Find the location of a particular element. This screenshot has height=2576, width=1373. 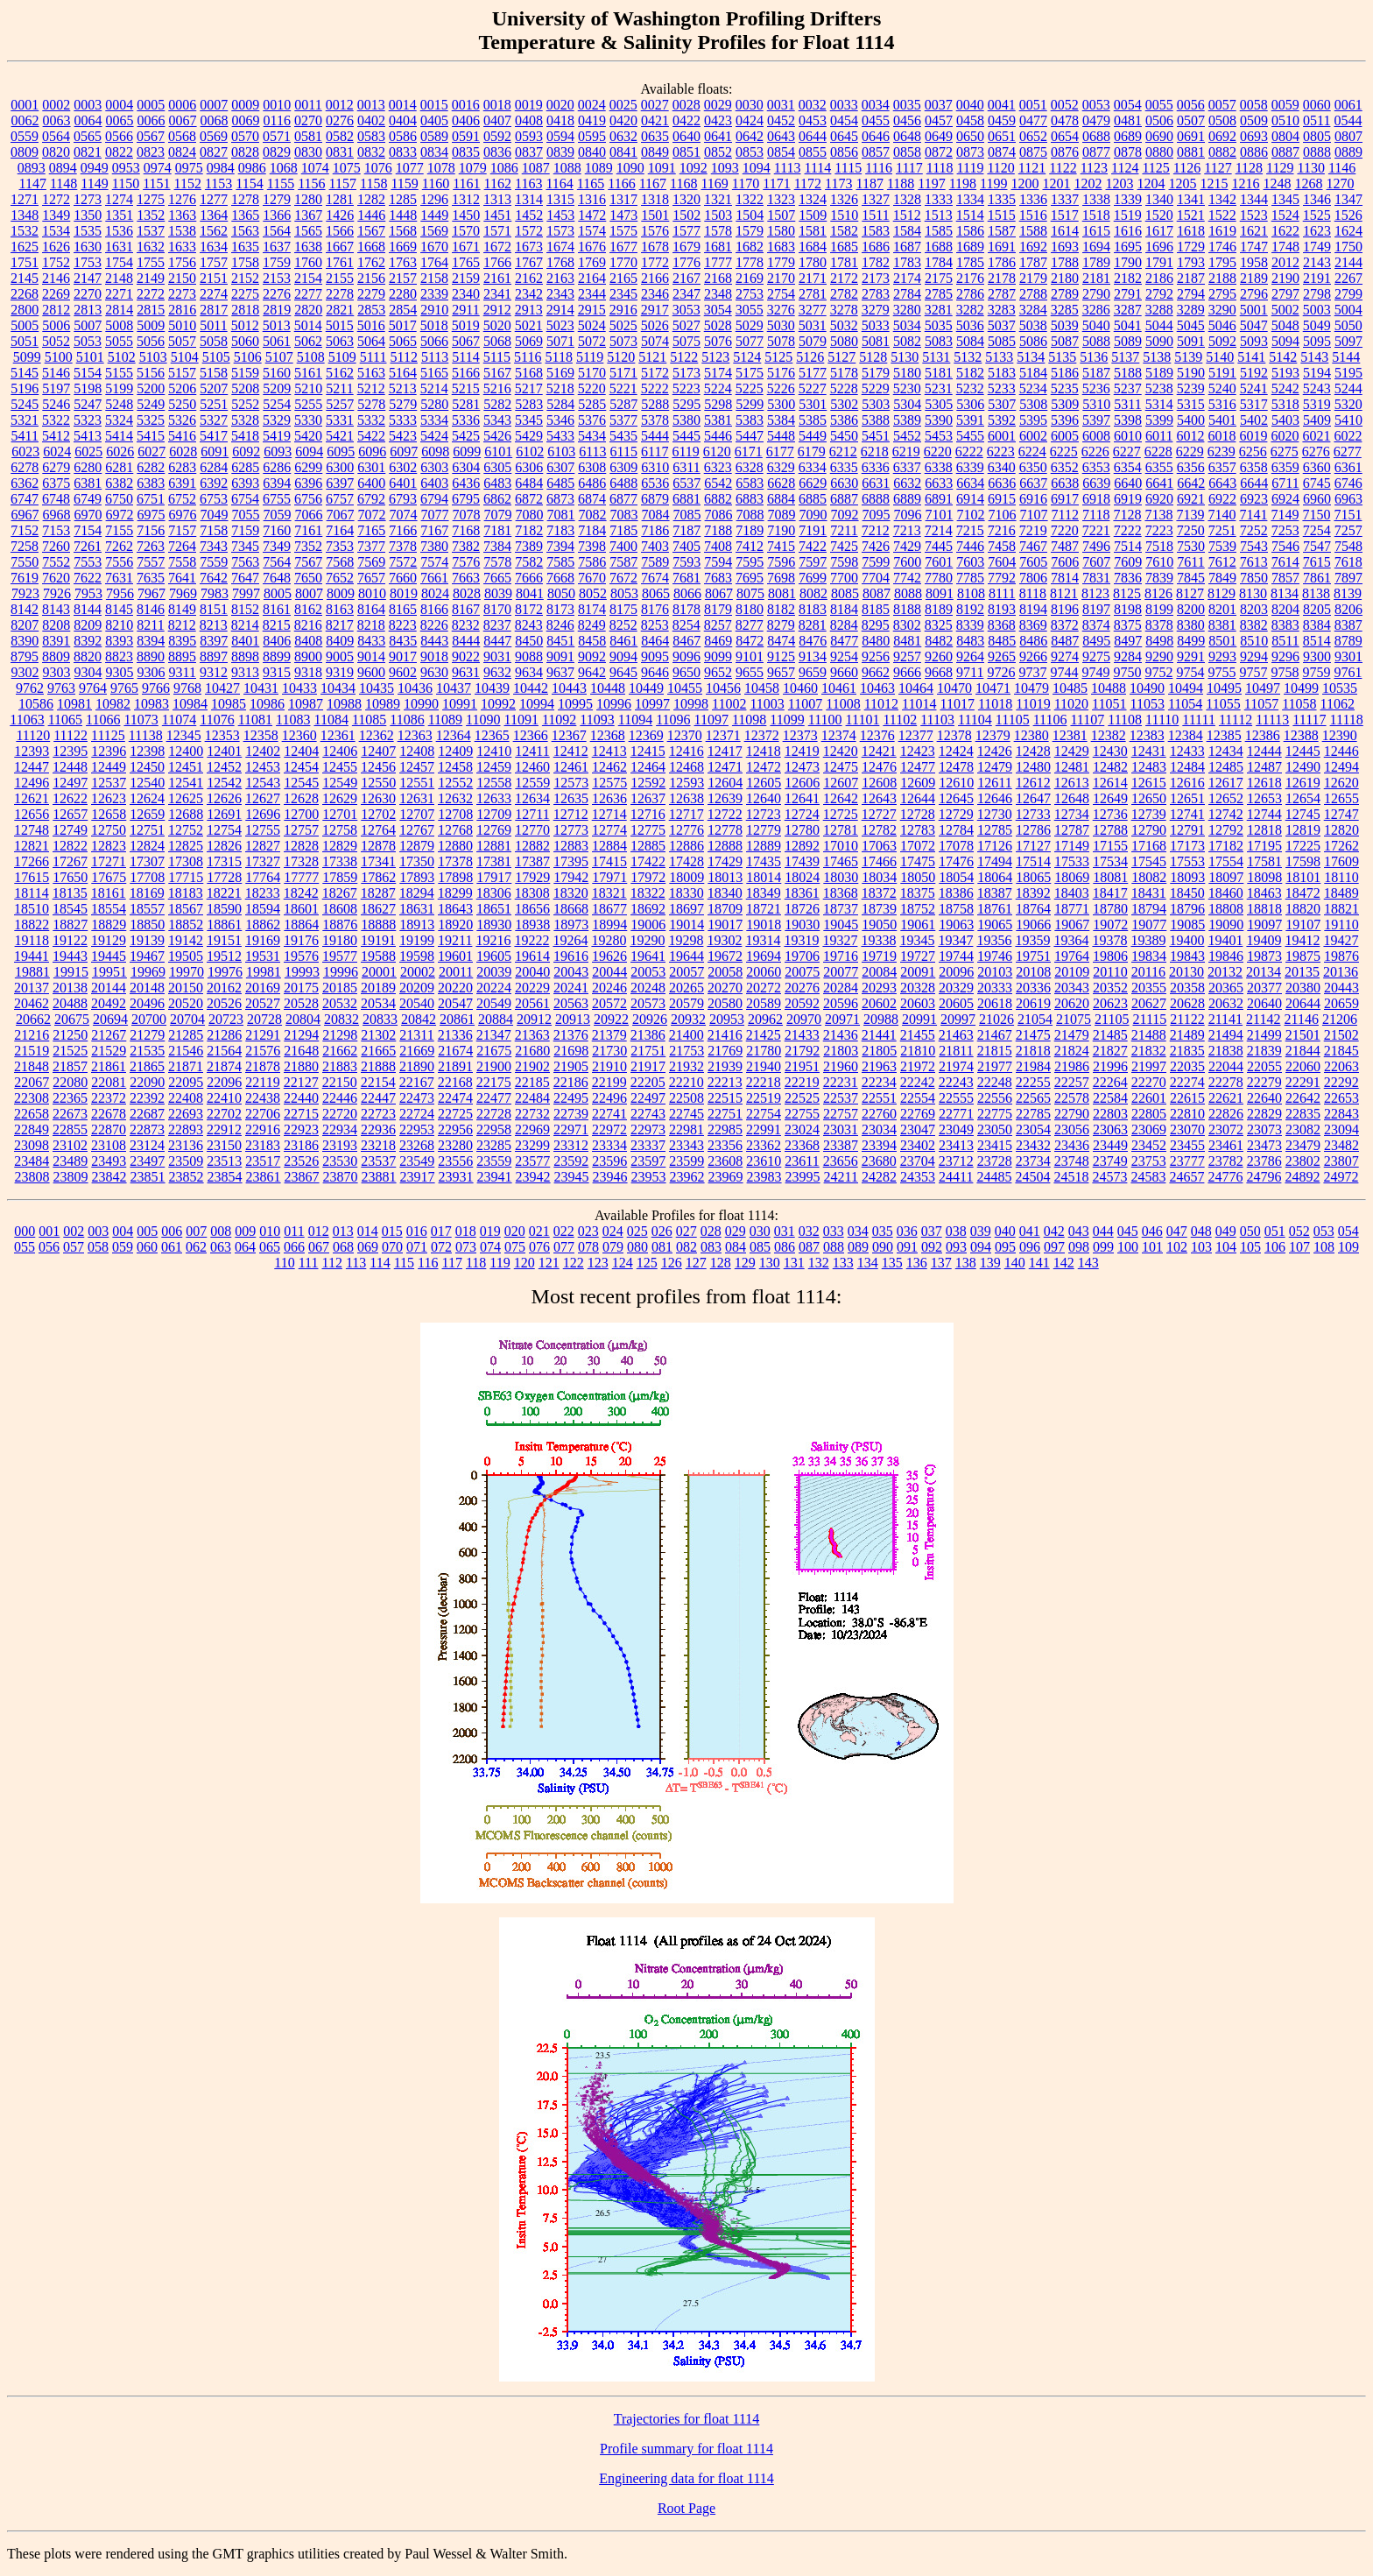

8052 is located at coordinates (593, 593).